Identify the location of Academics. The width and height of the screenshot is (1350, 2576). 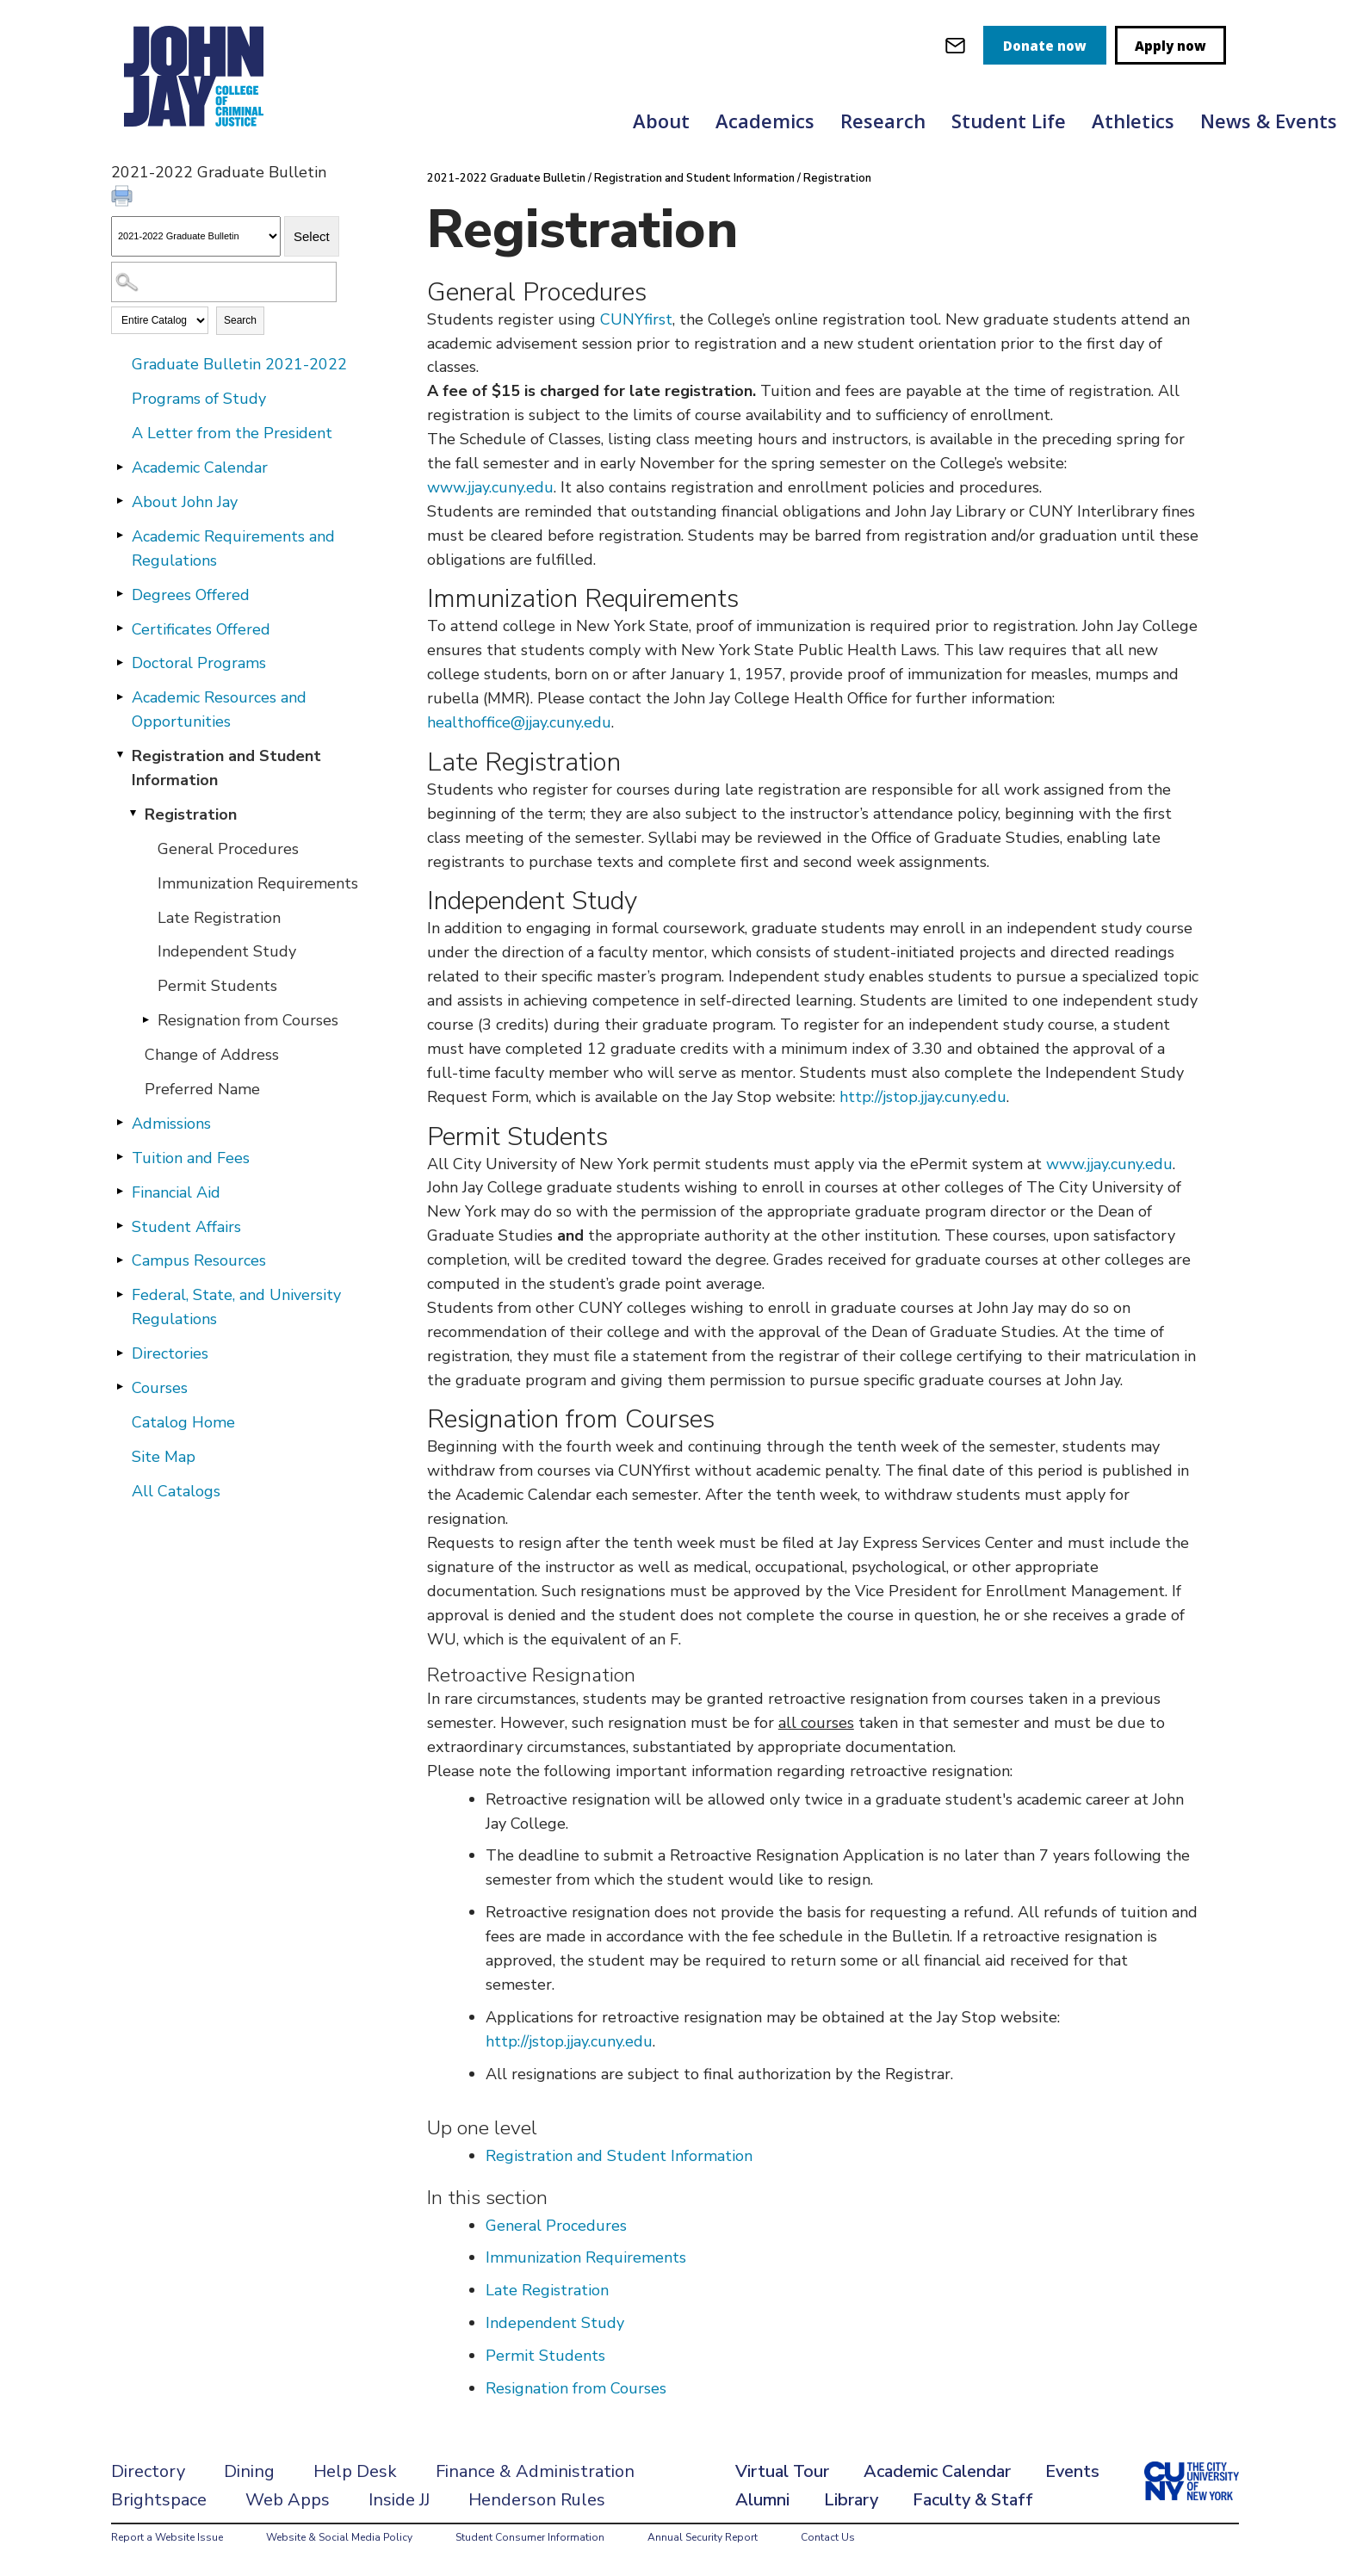
(764, 120).